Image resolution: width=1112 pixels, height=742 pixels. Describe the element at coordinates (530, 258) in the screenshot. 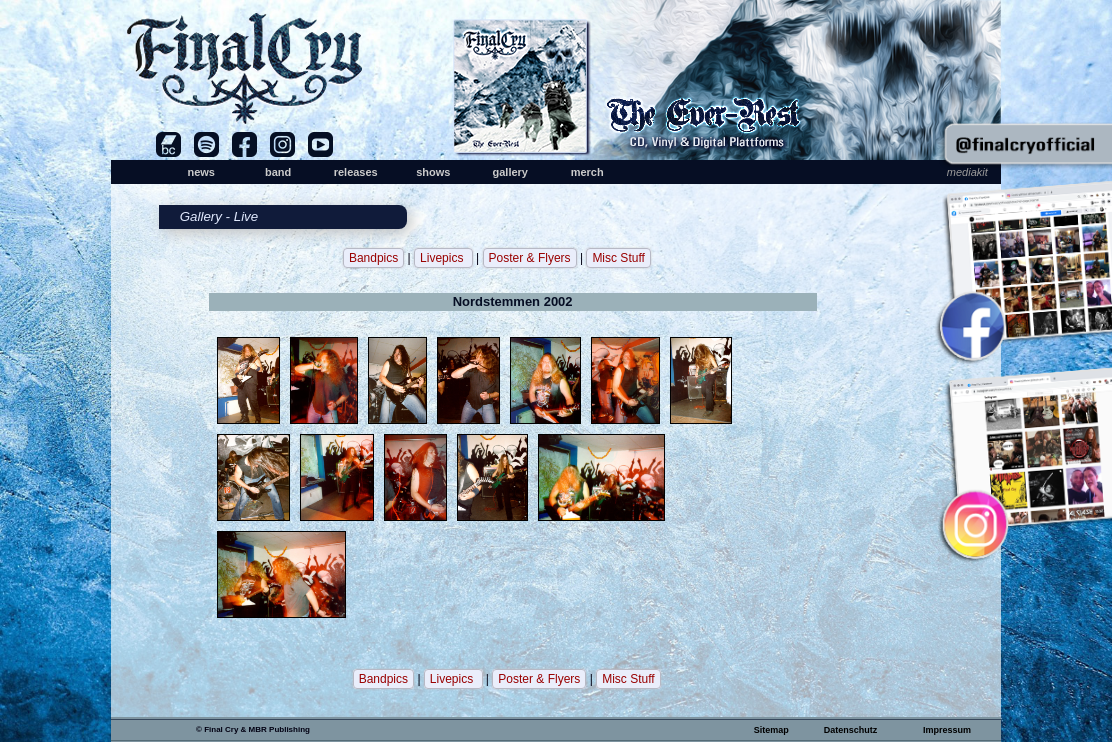

I see `Poster & Flyers` at that location.